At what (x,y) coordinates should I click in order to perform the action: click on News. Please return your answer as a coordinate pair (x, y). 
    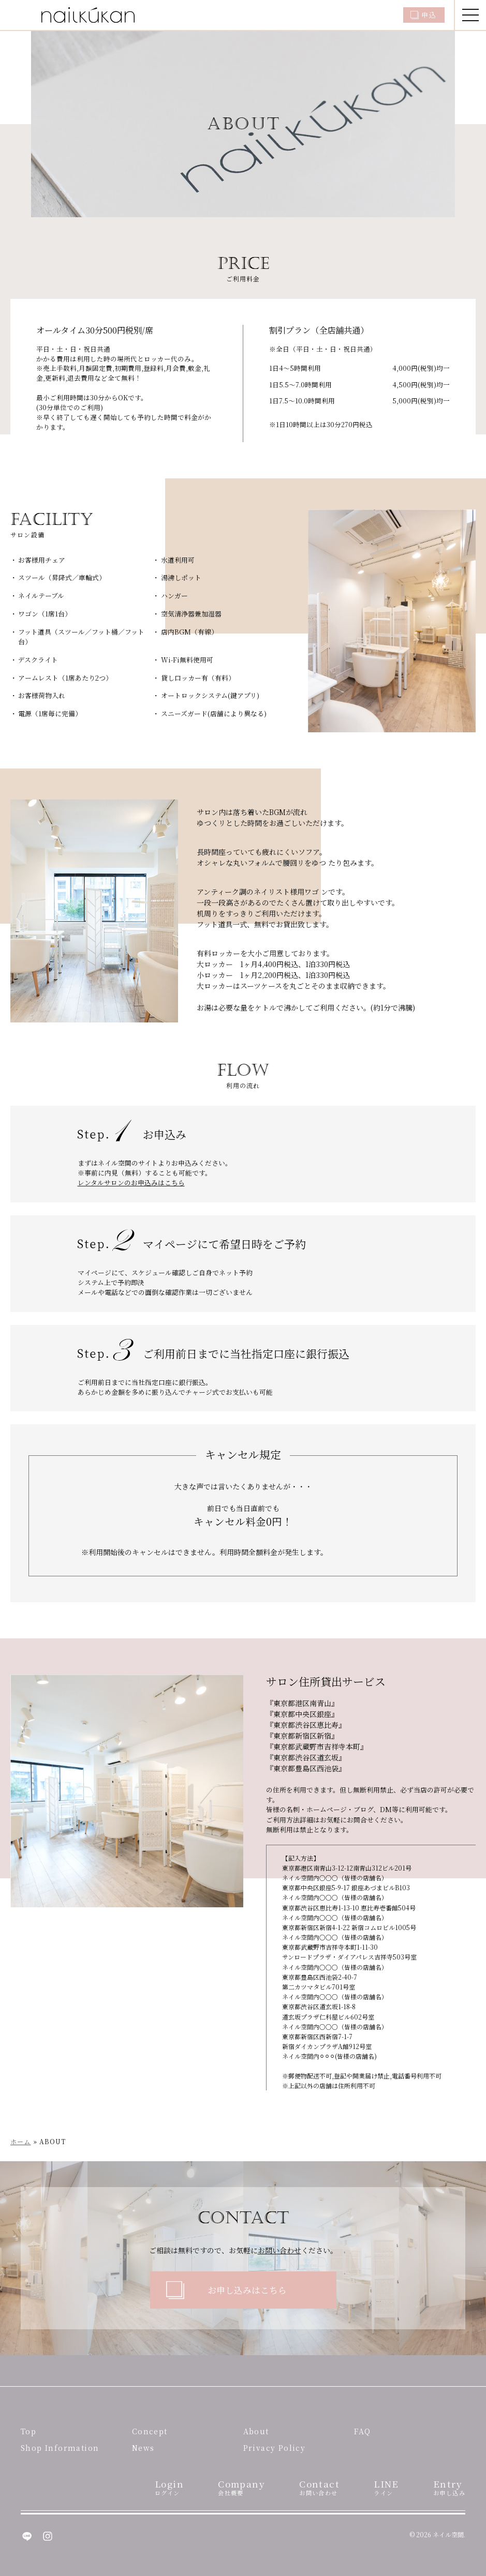
    Looking at the image, I should click on (143, 2447).